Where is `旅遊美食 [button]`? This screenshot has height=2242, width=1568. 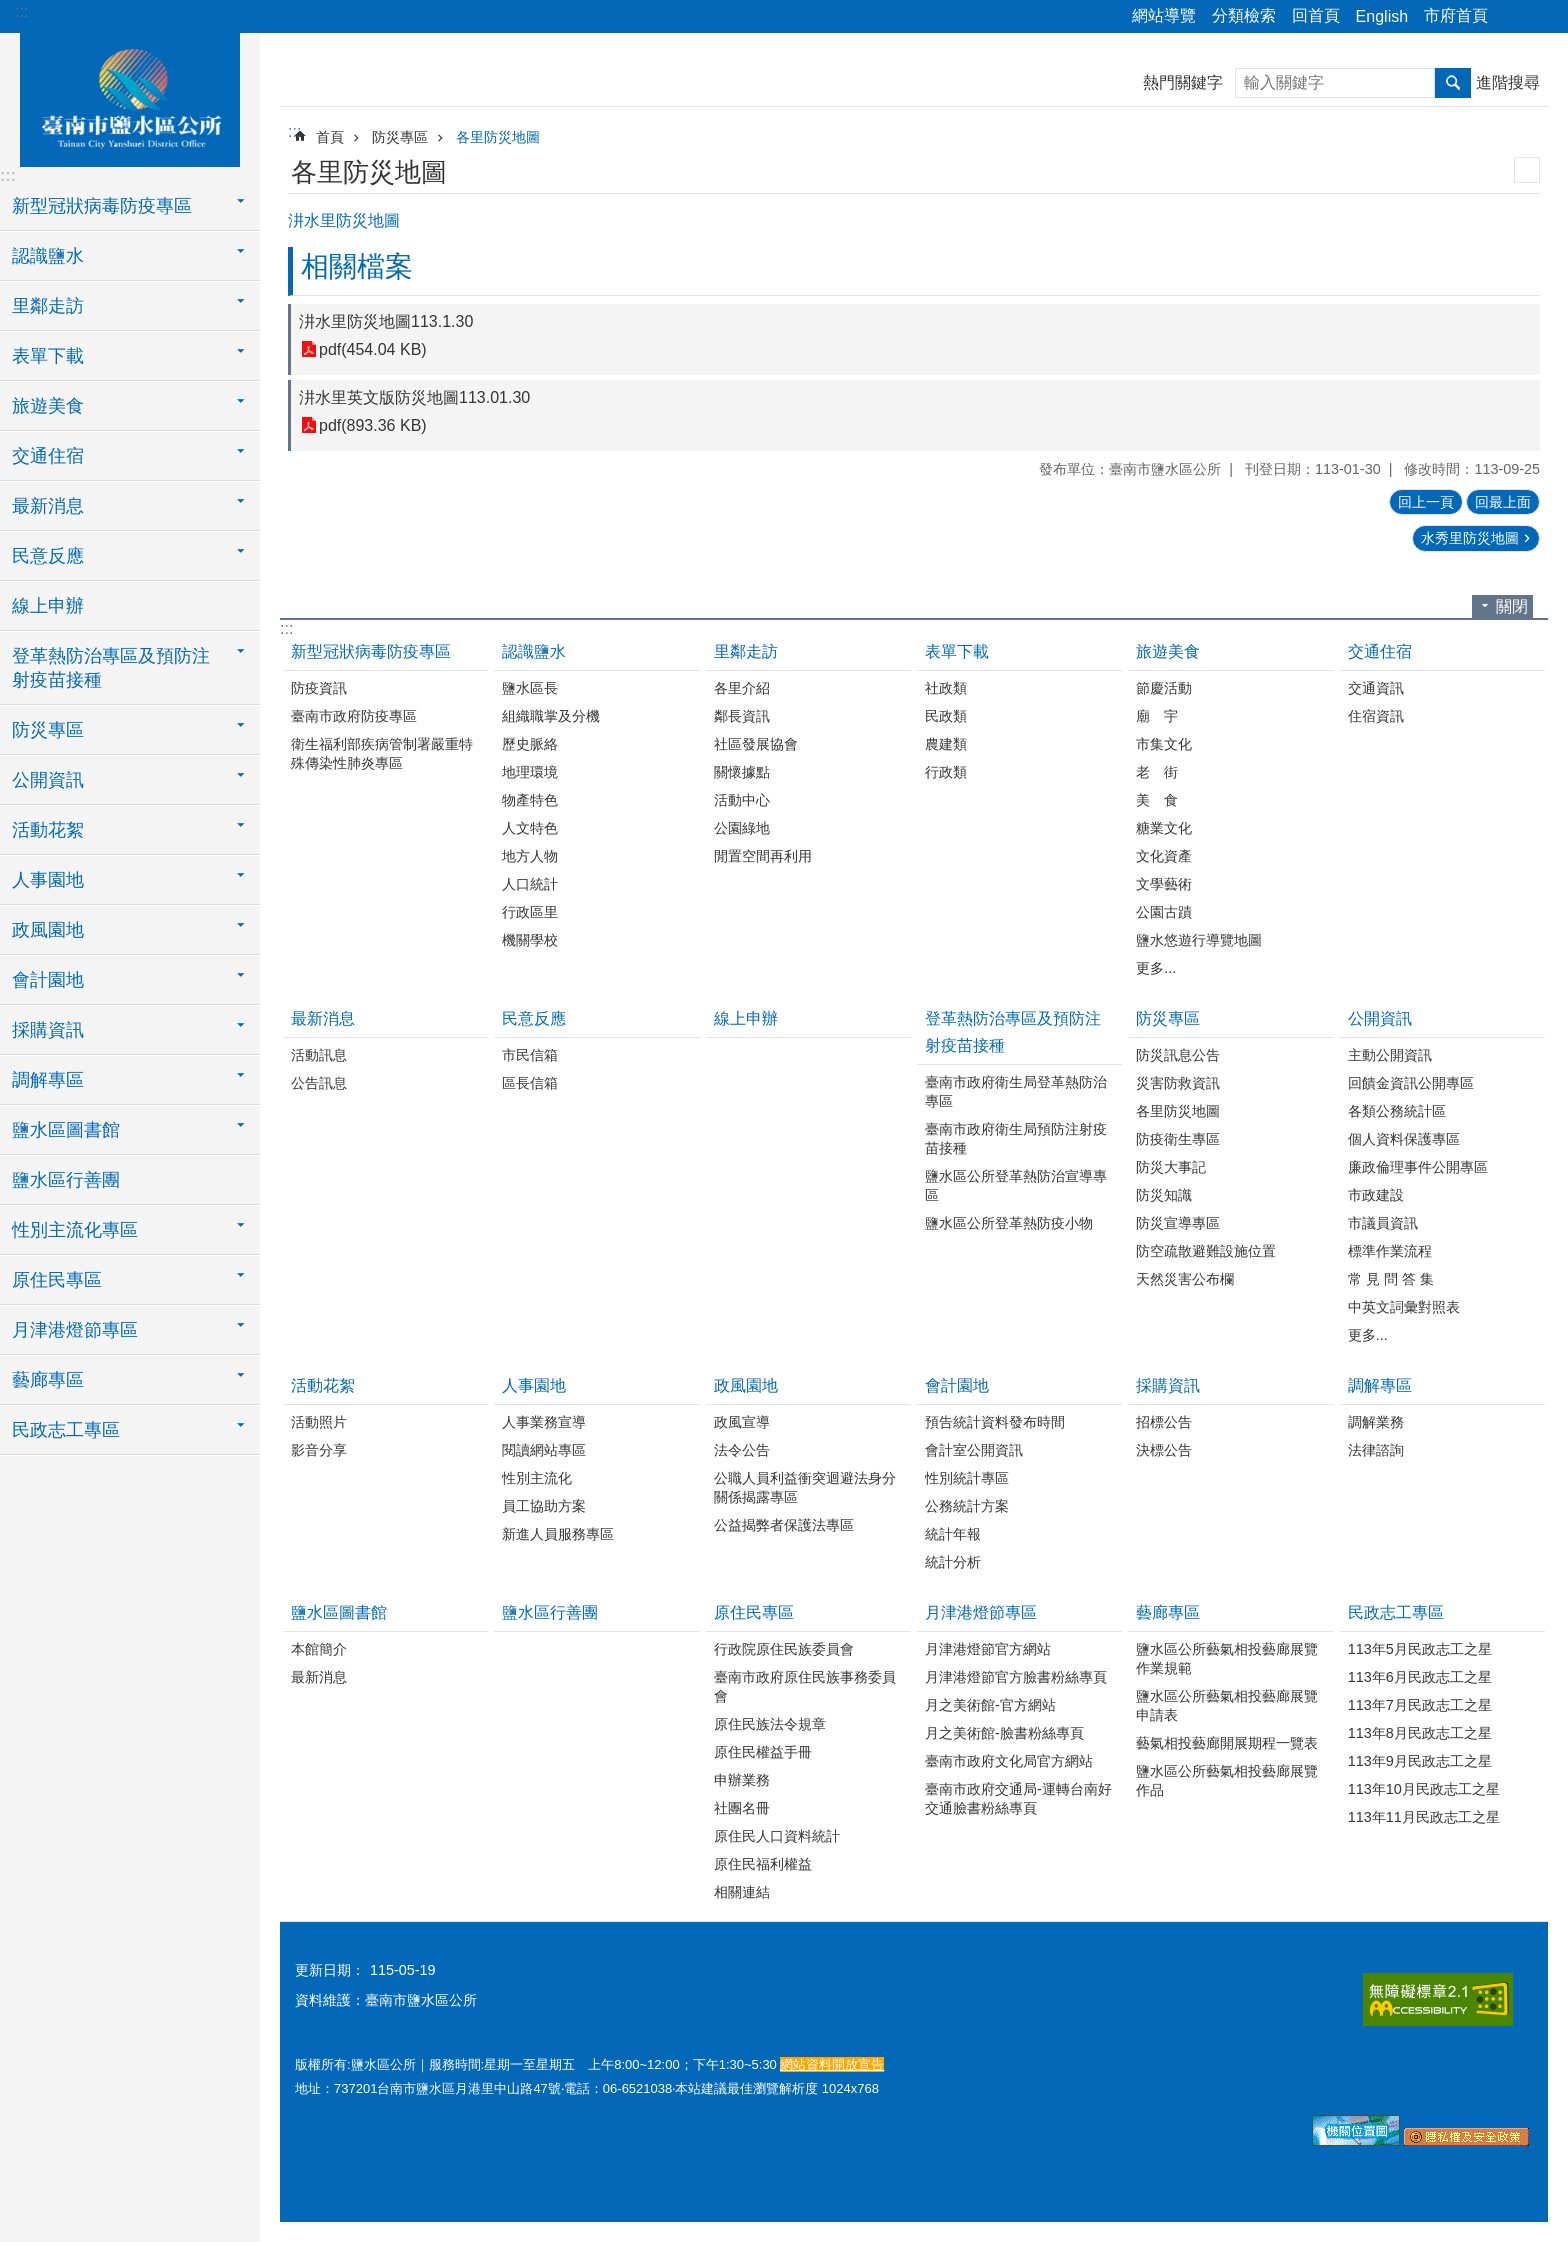
旅遊美食 [button] is located at coordinates (48, 406).